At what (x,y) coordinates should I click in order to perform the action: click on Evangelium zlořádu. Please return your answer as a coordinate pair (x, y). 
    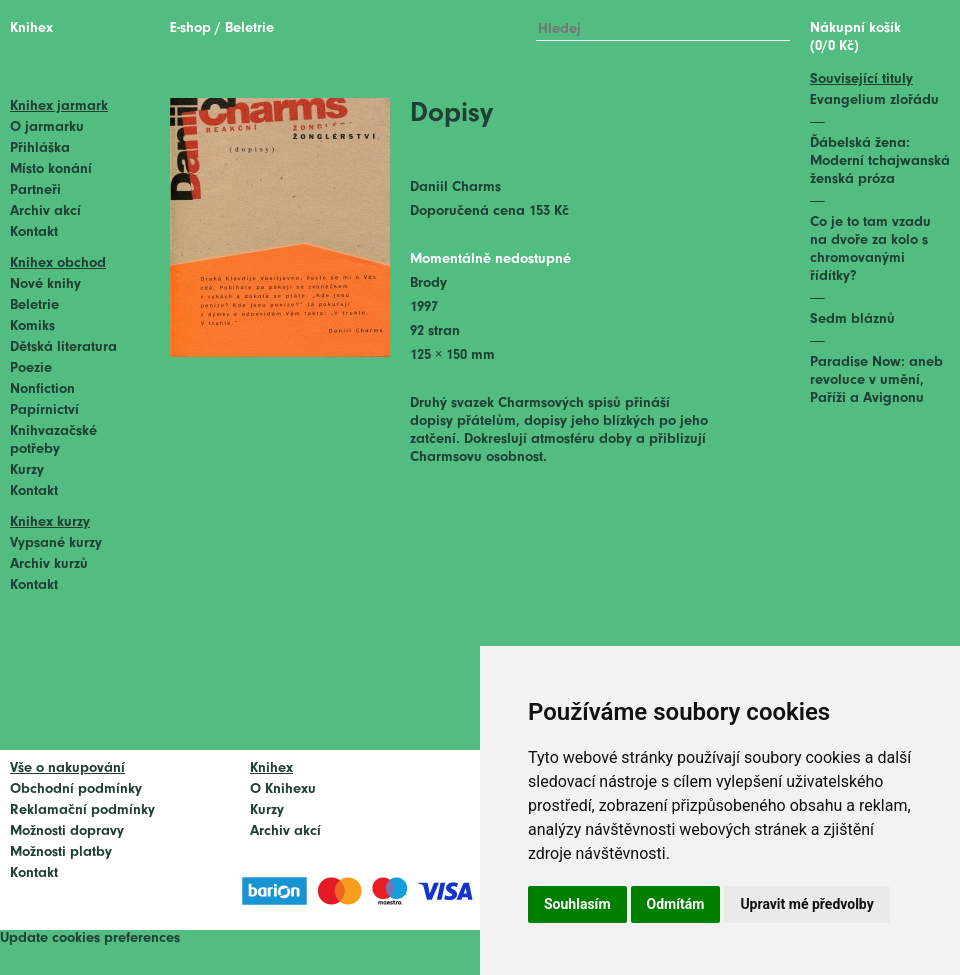
    Looking at the image, I should click on (874, 100).